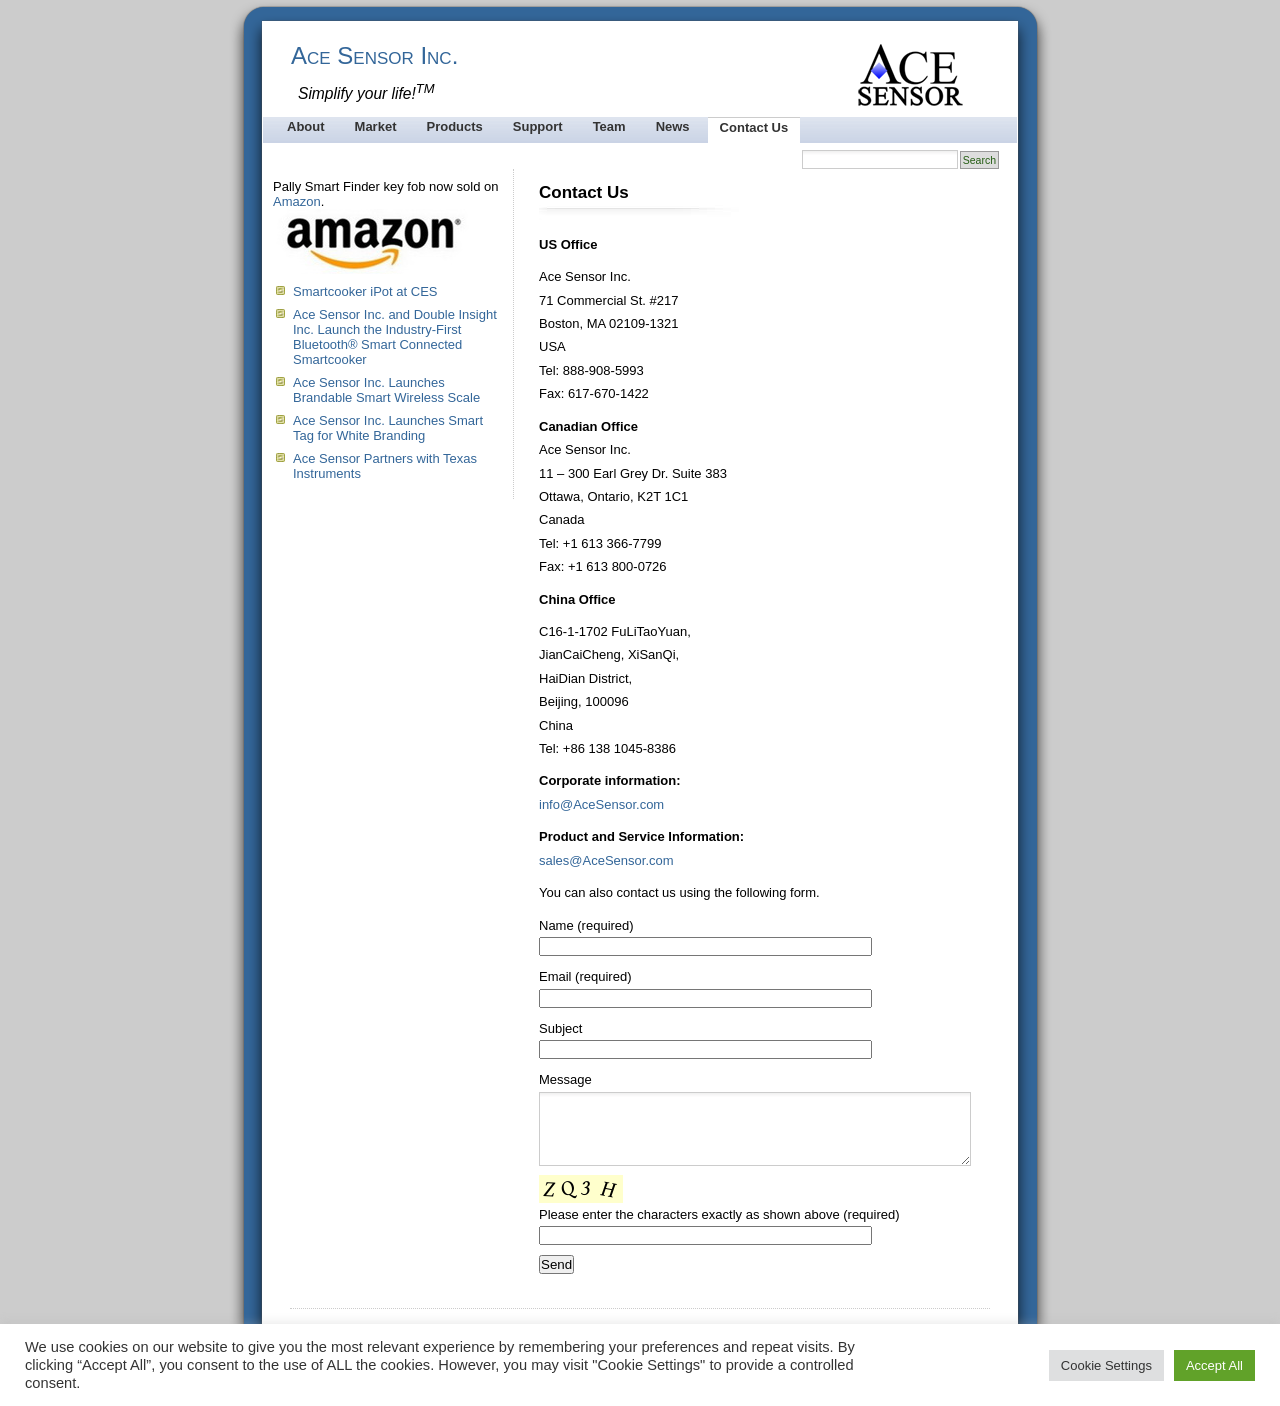 The width and height of the screenshot is (1280, 1406). What do you see at coordinates (388, 428) in the screenshot?
I see `Ace Sensor Inc. Launches Smart Tag for White Branding` at bounding box center [388, 428].